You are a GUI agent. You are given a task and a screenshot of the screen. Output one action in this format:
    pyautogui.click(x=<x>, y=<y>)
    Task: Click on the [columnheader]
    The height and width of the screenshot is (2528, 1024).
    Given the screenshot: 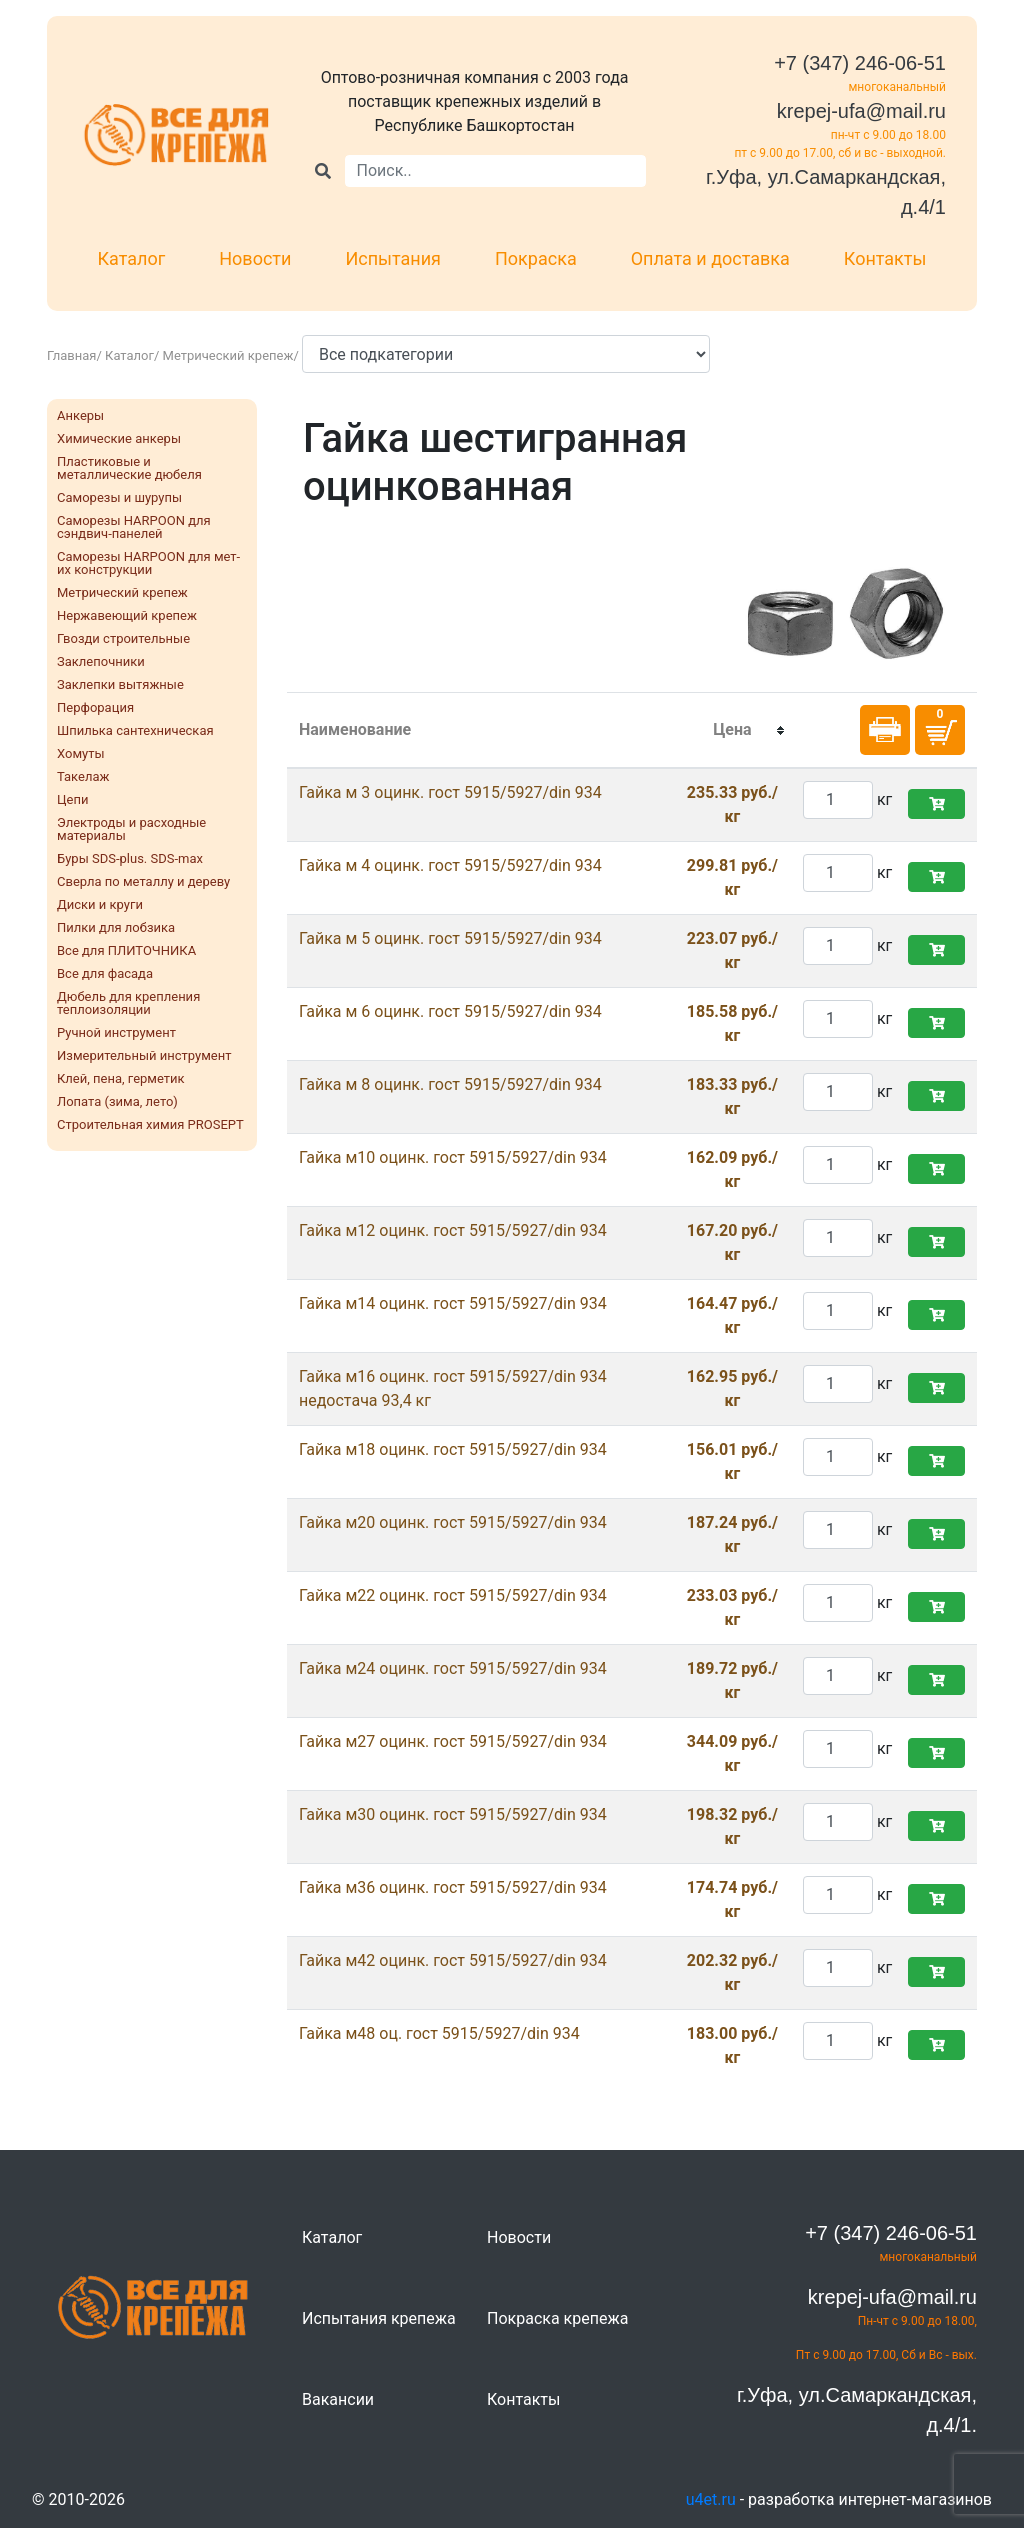 What is the action you would take?
    pyautogui.click(x=732, y=731)
    